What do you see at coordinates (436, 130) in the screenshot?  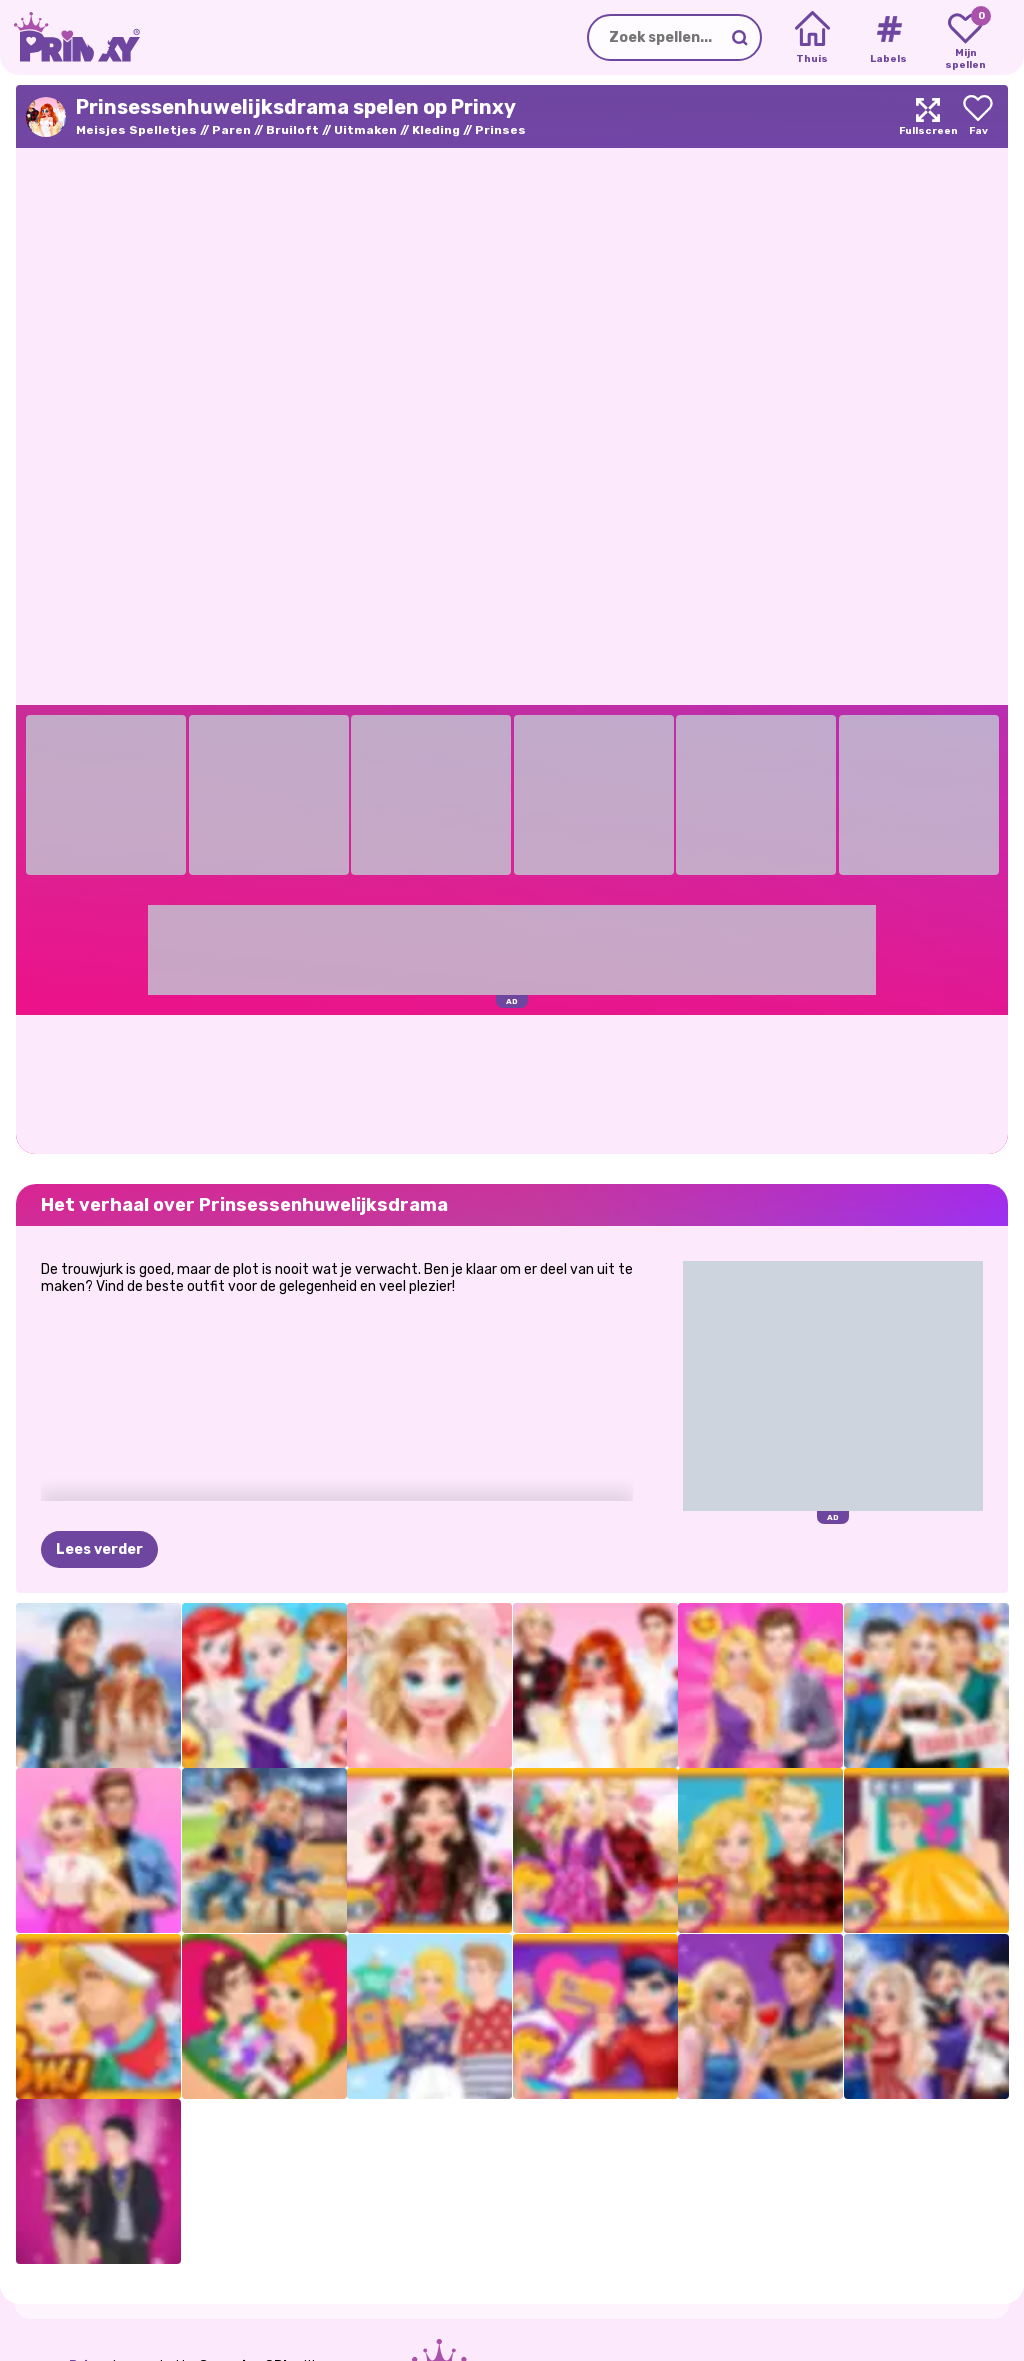 I see `Kleding` at bounding box center [436, 130].